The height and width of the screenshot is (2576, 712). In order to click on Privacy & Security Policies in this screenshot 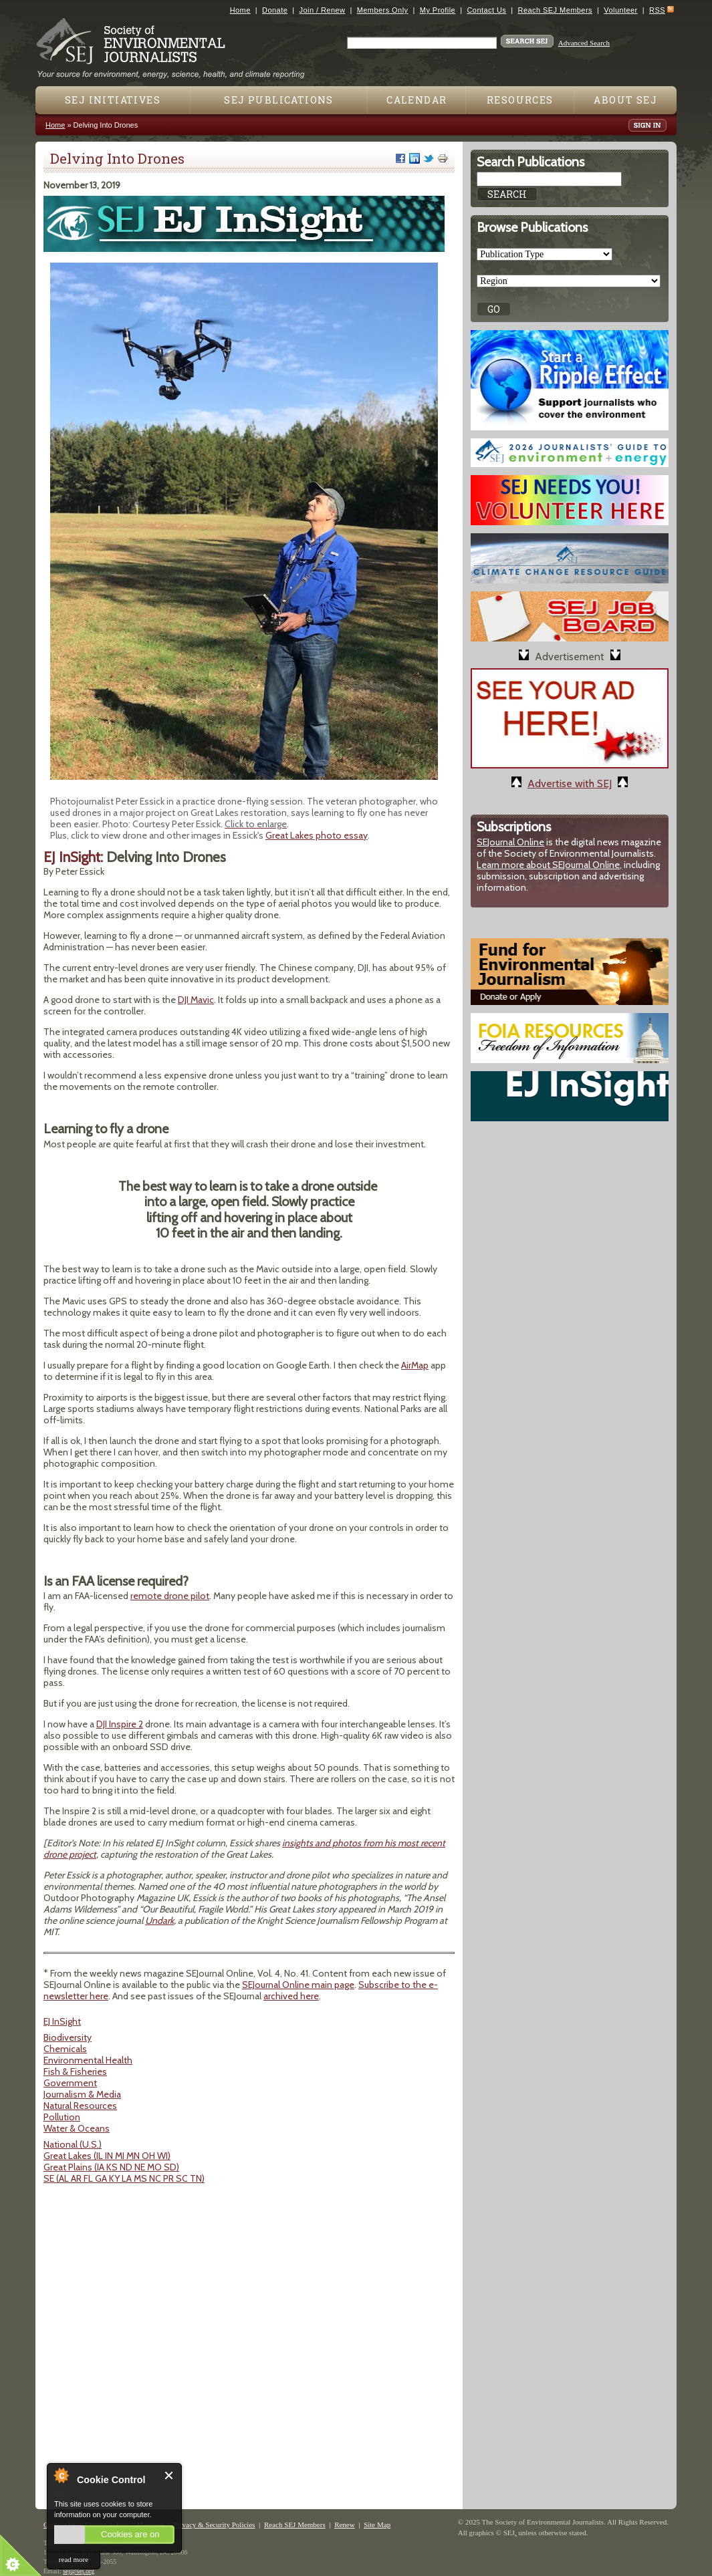, I will do `click(214, 2525)`.